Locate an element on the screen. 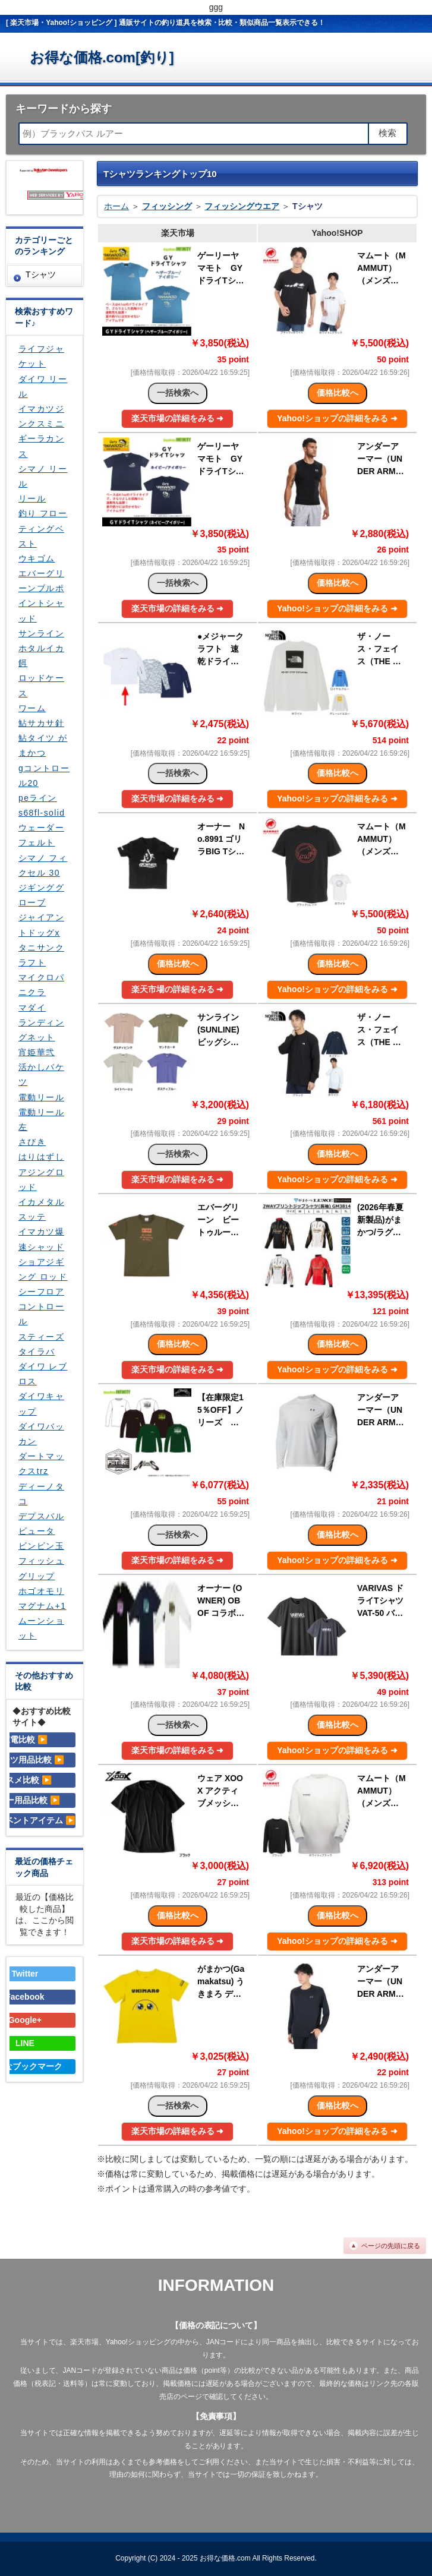 The image size is (432, 2576). ページの先頭に戻る is located at coordinates (390, 2245).